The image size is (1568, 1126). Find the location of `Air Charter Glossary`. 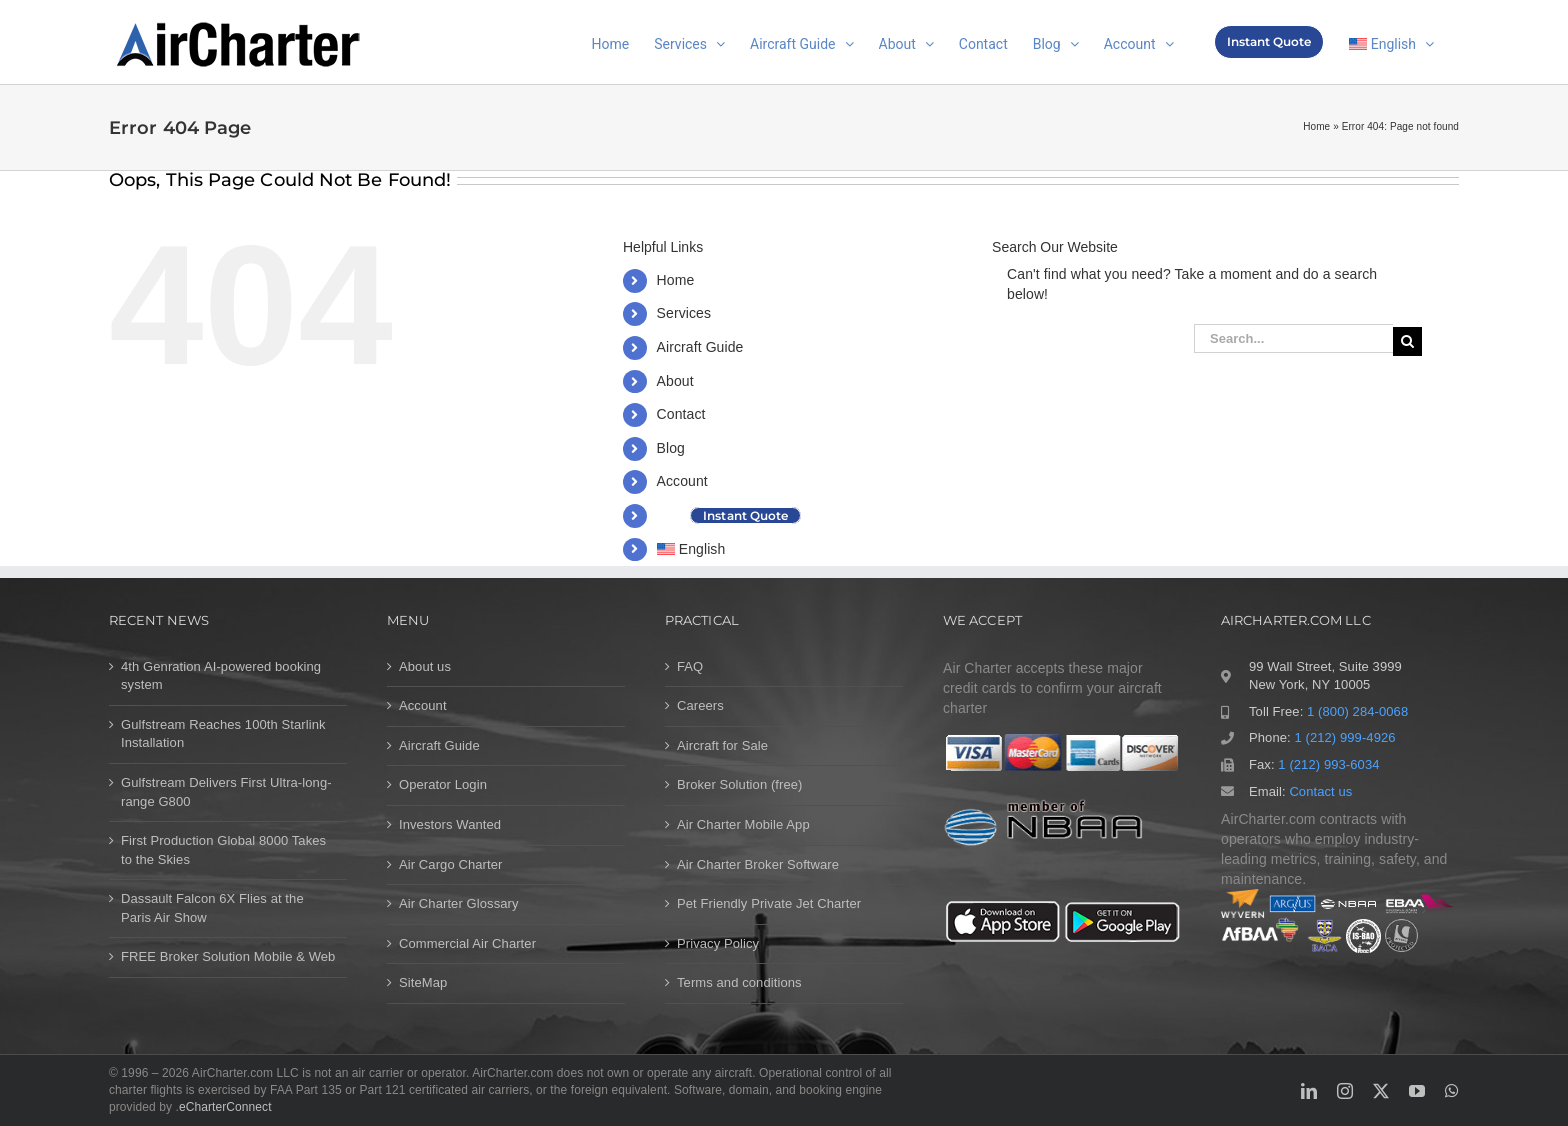

Air Charter Glossary is located at coordinates (459, 903).